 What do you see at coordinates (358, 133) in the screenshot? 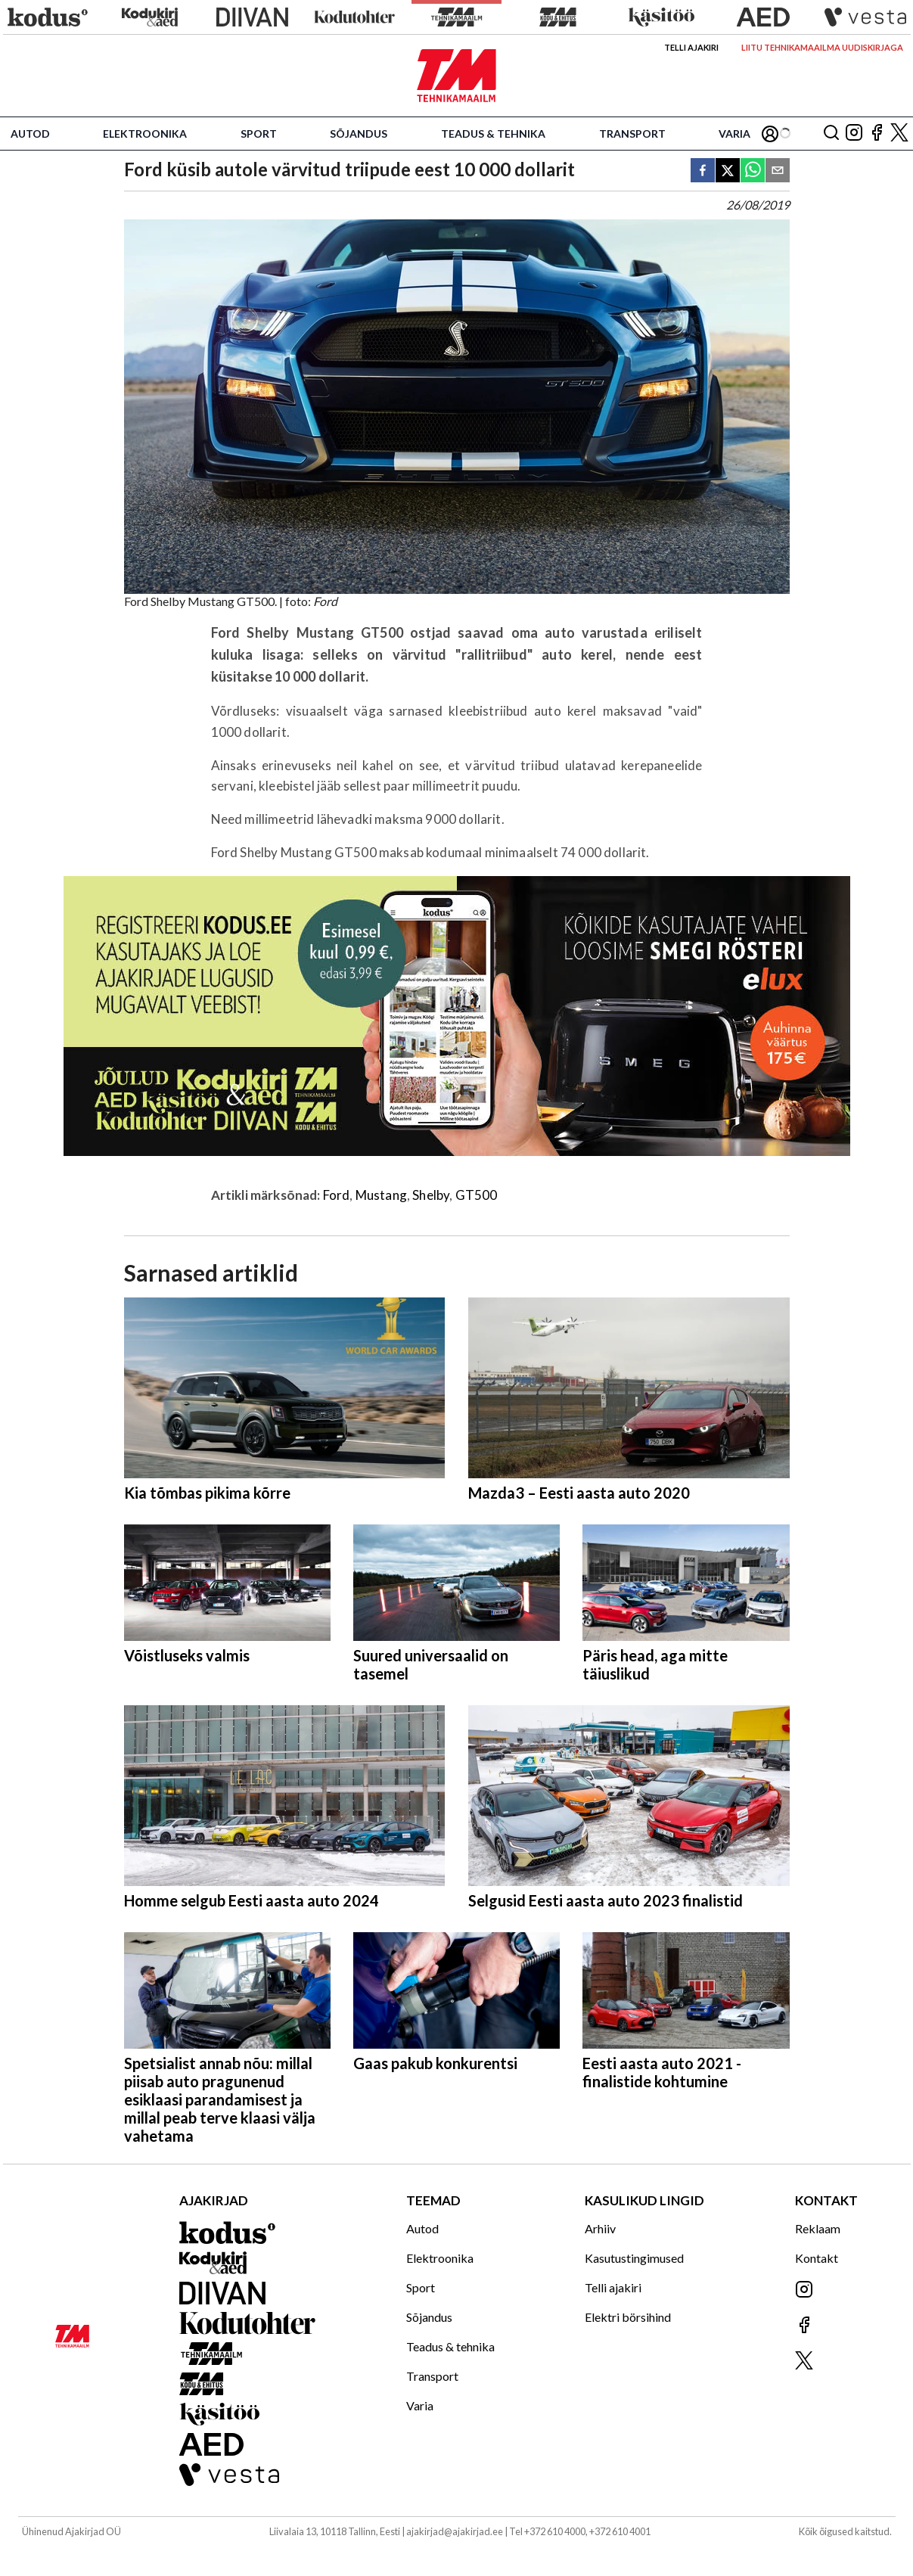
I see `Sõjandus` at bounding box center [358, 133].